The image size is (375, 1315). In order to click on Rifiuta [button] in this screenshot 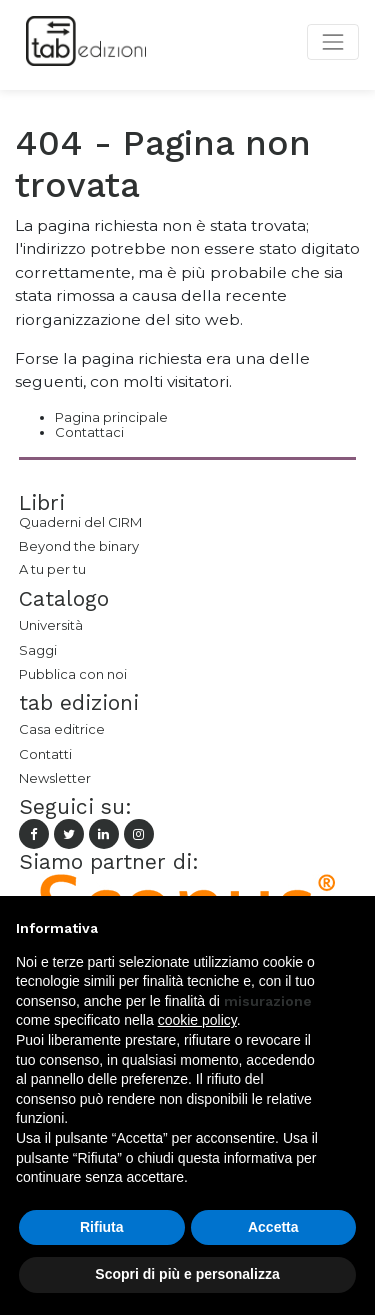, I will do `click(102, 1227)`.